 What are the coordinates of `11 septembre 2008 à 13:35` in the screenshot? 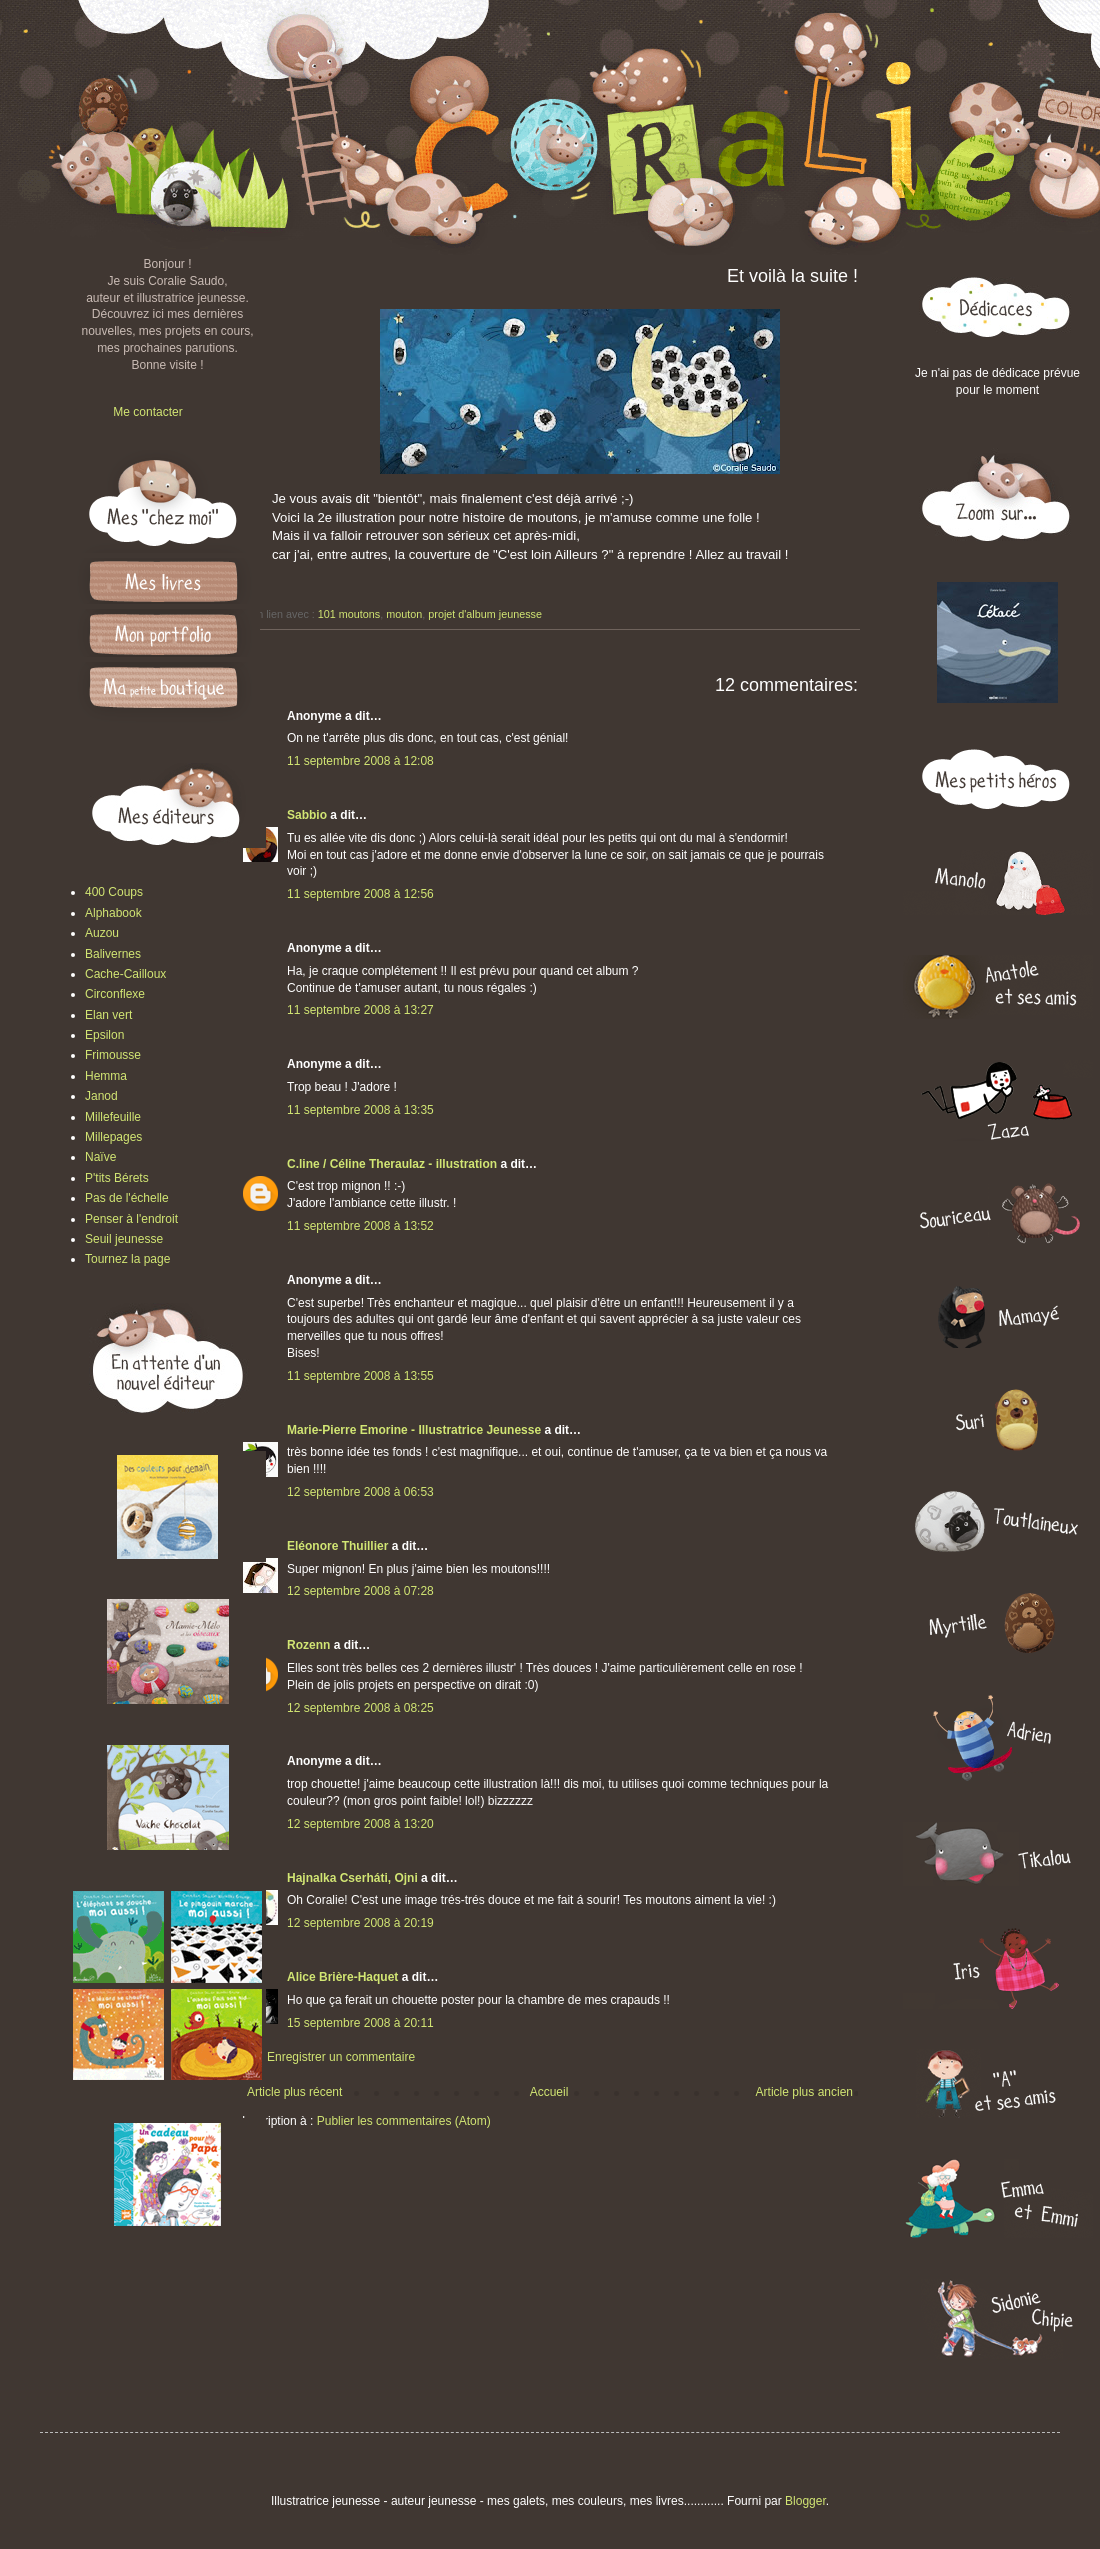 It's located at (360, 1110).